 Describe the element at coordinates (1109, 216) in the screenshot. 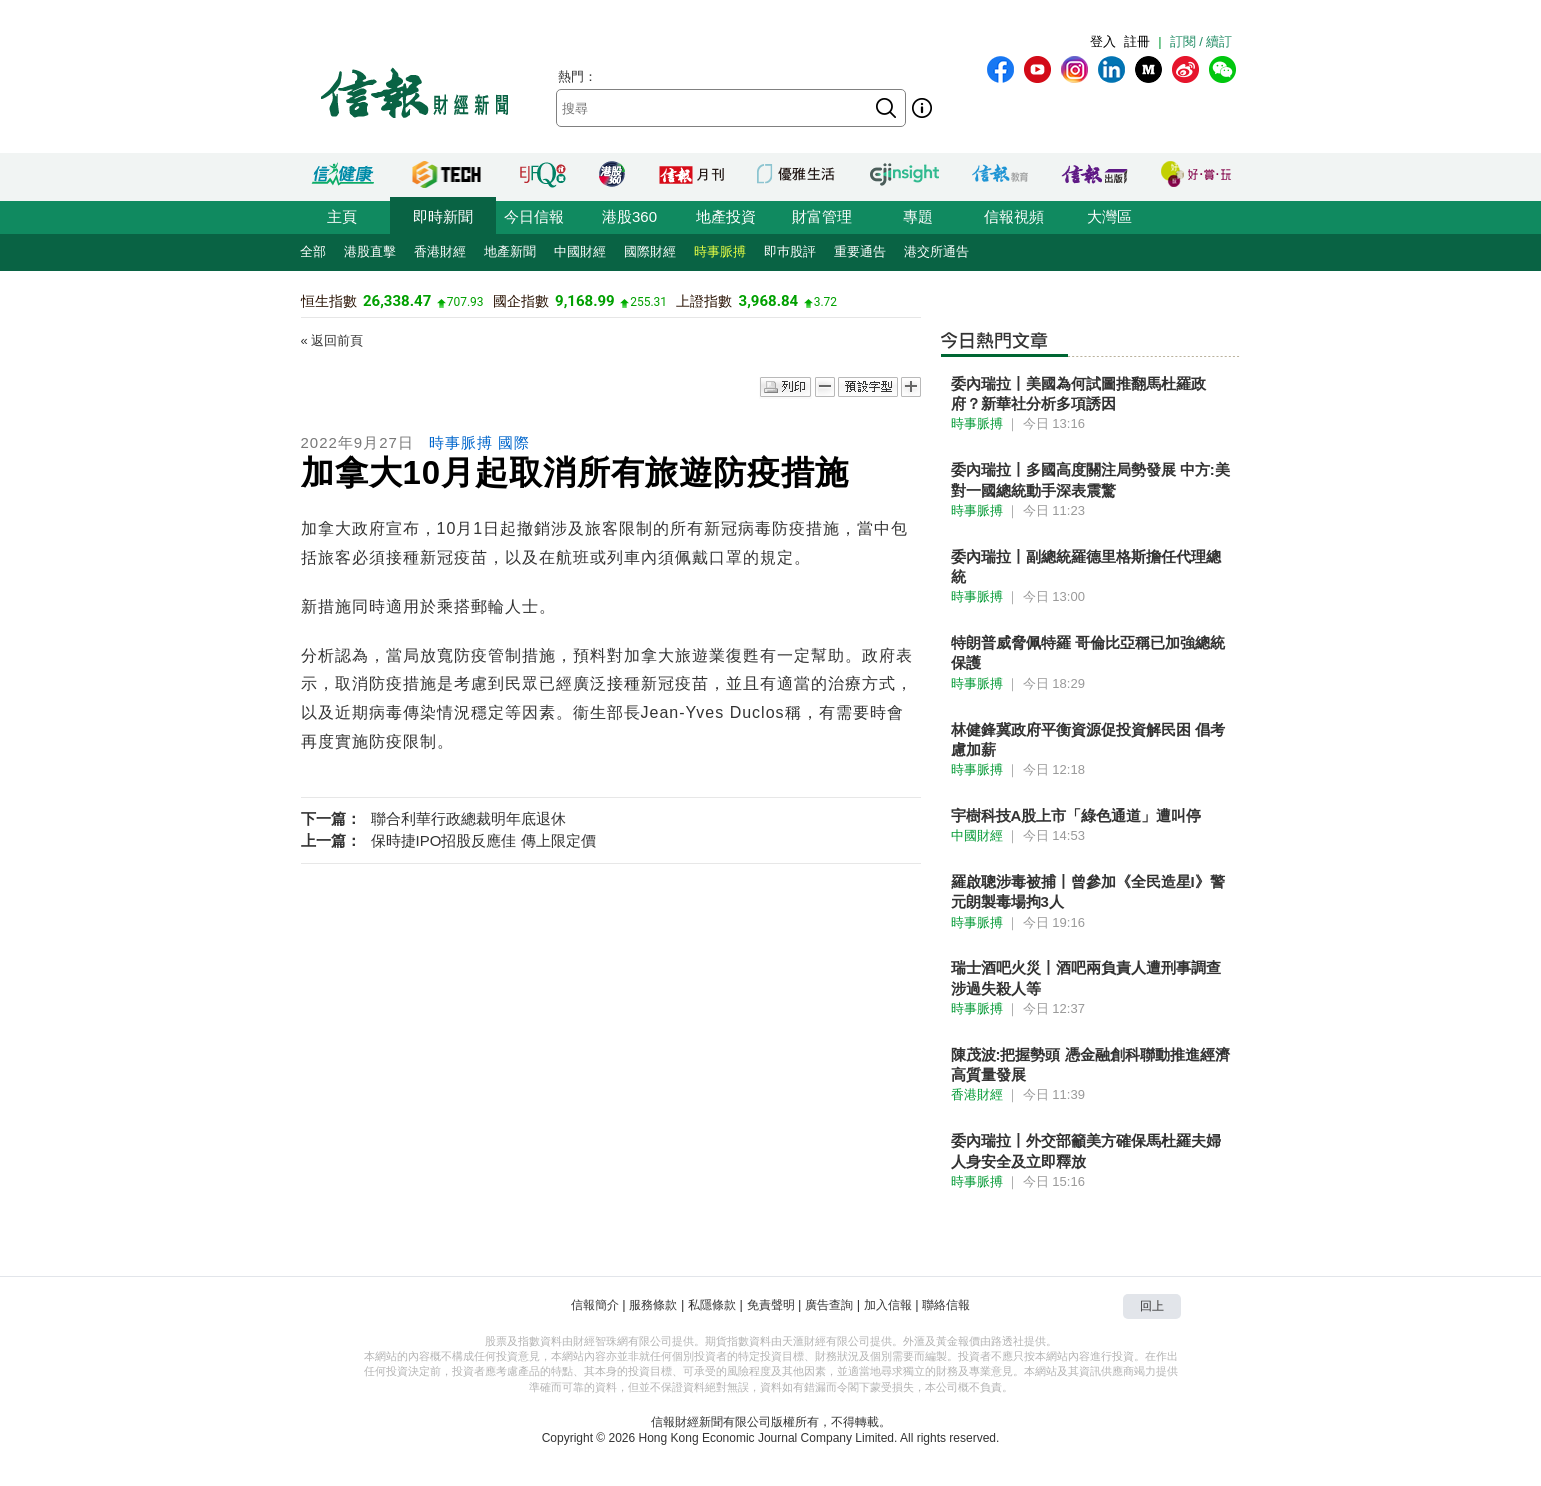

I see `大灣區` at that location.